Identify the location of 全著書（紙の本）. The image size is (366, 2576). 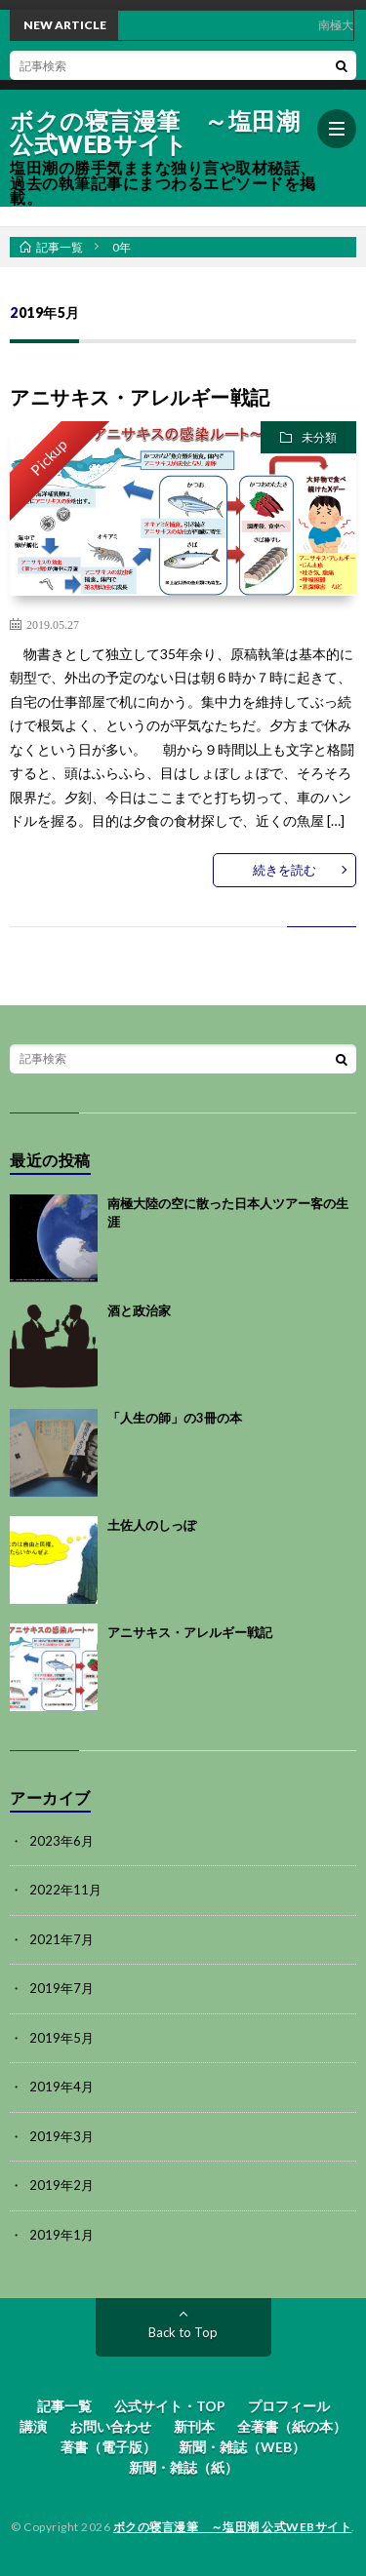
(291, 2426).